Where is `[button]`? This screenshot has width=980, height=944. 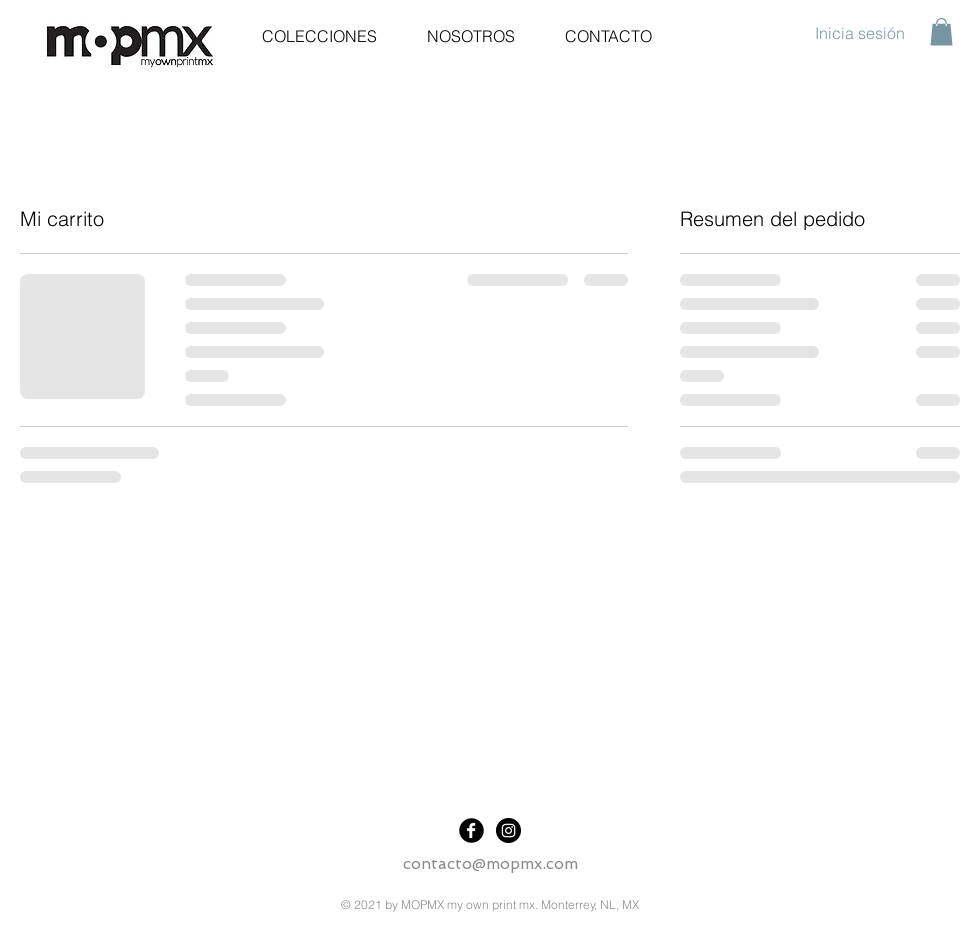 [button] is located at coordinates (941, 31).